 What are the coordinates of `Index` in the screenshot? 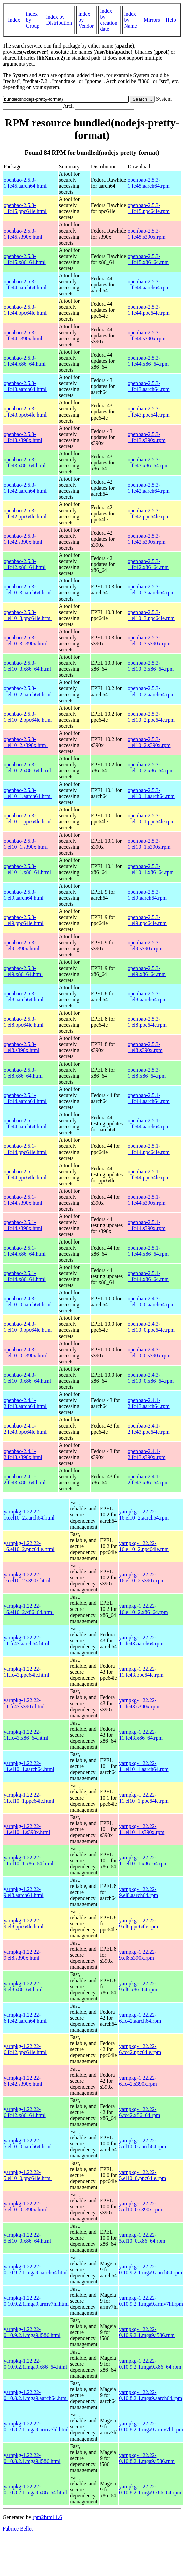 It's located at (14, 20).